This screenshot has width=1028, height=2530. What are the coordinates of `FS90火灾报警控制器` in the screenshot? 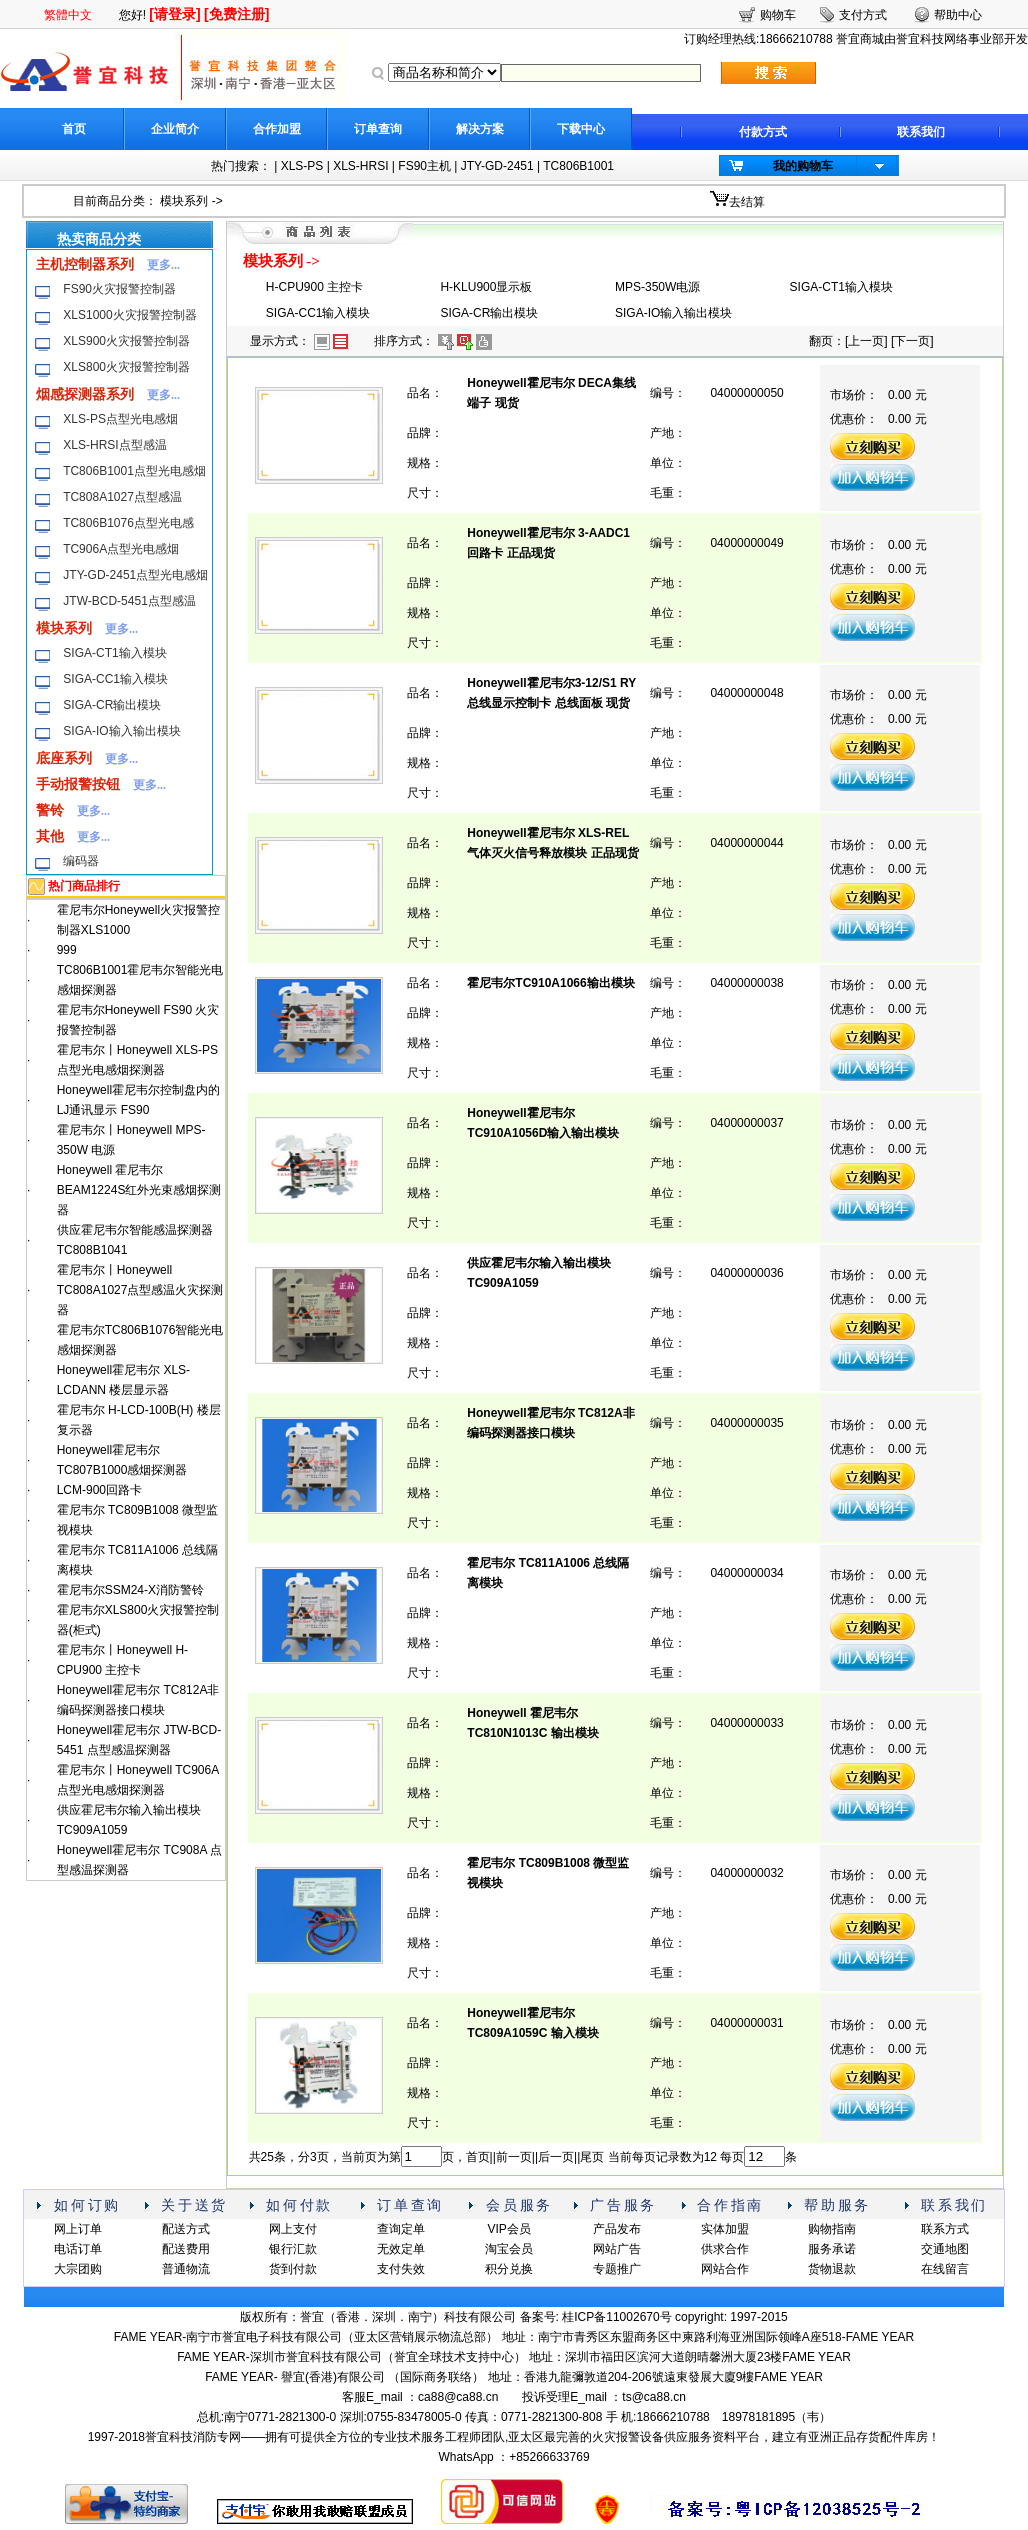 It's located at (119, 289).